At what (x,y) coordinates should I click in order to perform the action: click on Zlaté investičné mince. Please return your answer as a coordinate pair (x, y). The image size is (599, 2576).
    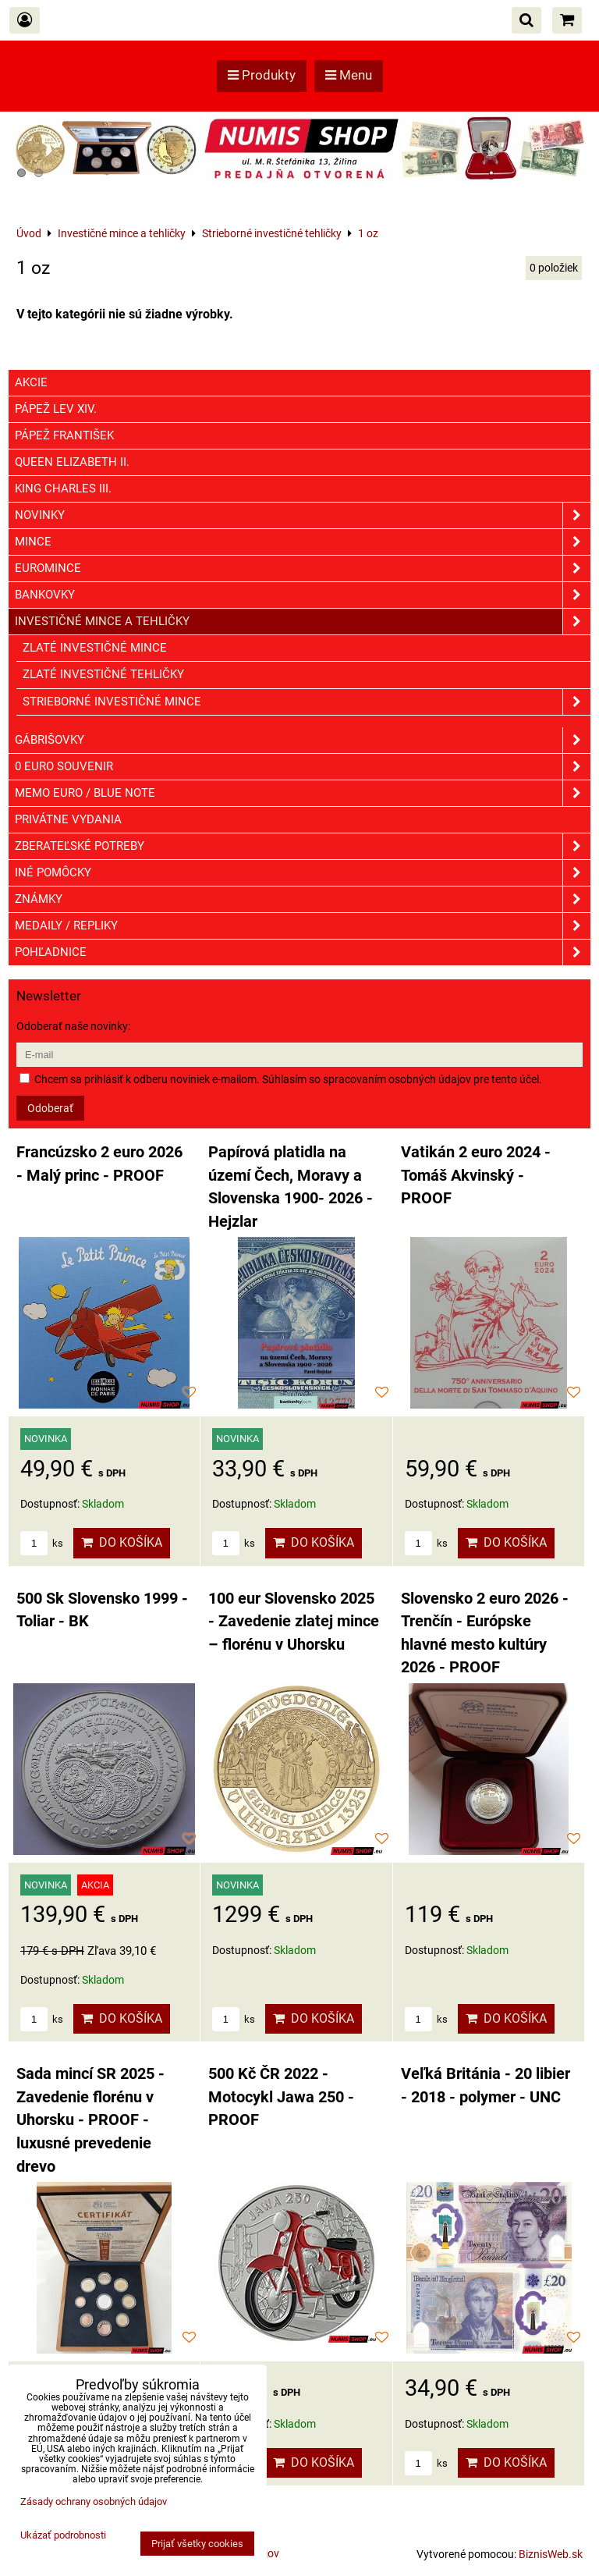
    Looking at the image, I should click on (95, 648).